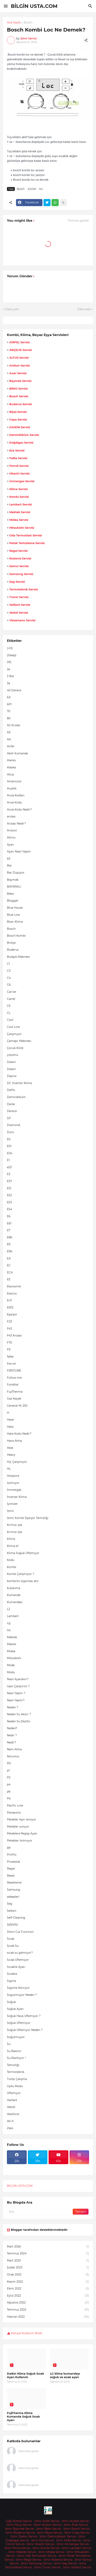 The image size is (96, 2576). Describe the element at coordinates (16, 1917) in the screenshot. I see `Self-Cleaning` at that location.